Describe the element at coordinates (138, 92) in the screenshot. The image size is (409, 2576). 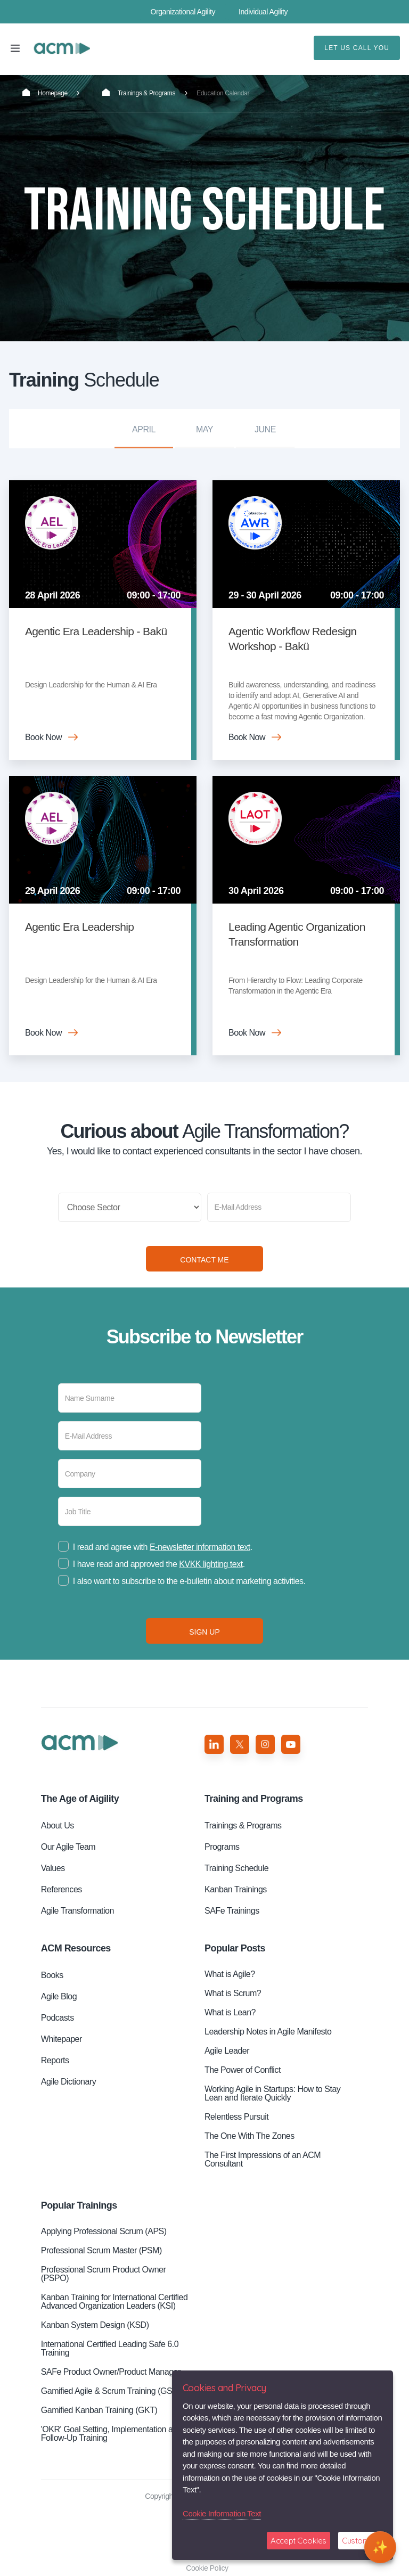
I see `Trainings & Programs` at that location.